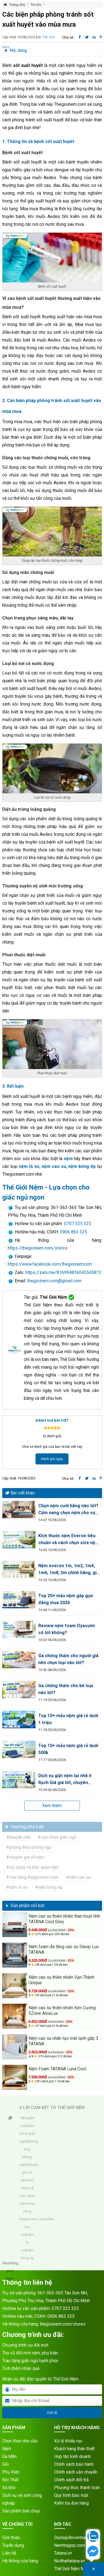 The width and height of the screenshot is (104, 2576). I want to click on 0707 325 325, so click(77, 1223).